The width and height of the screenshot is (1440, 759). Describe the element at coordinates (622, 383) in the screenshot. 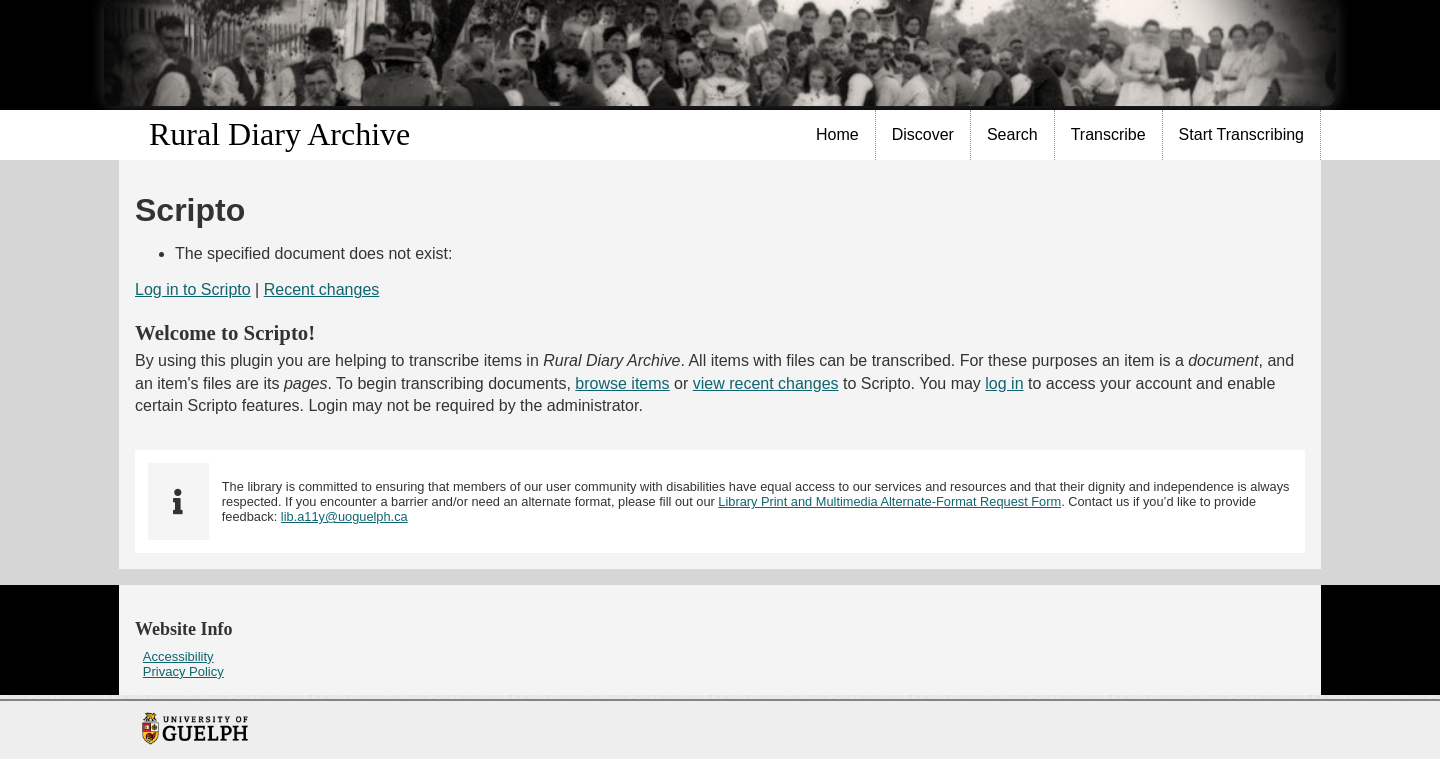

I see `browse items` at that location.